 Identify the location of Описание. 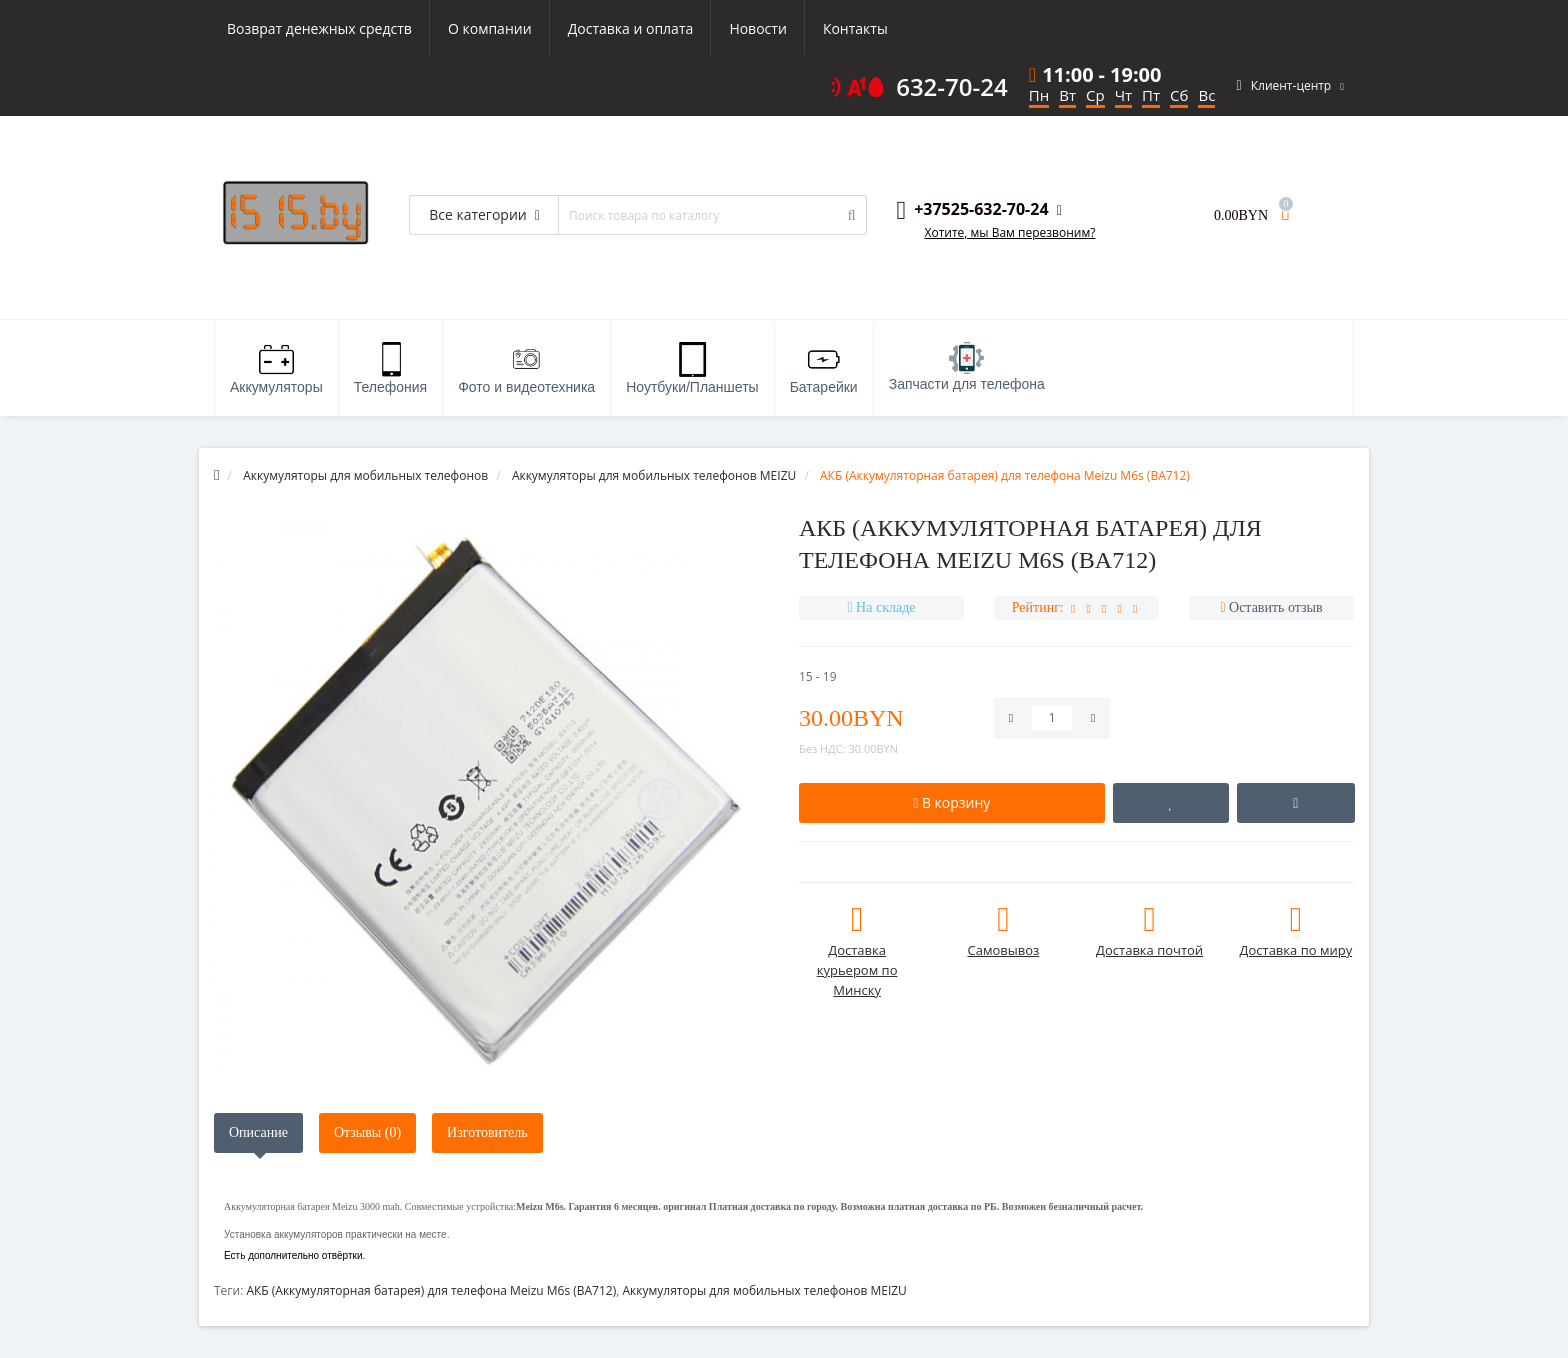
(258, 1132).